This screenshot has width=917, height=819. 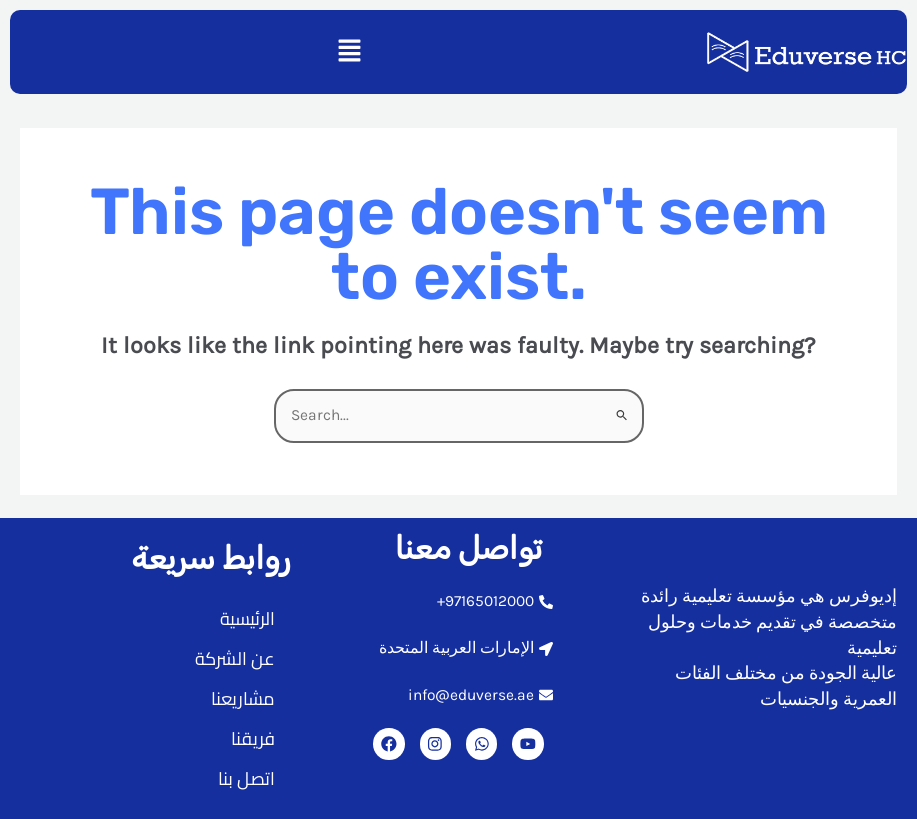 I want to click on [button], so click(x=349, y=52).